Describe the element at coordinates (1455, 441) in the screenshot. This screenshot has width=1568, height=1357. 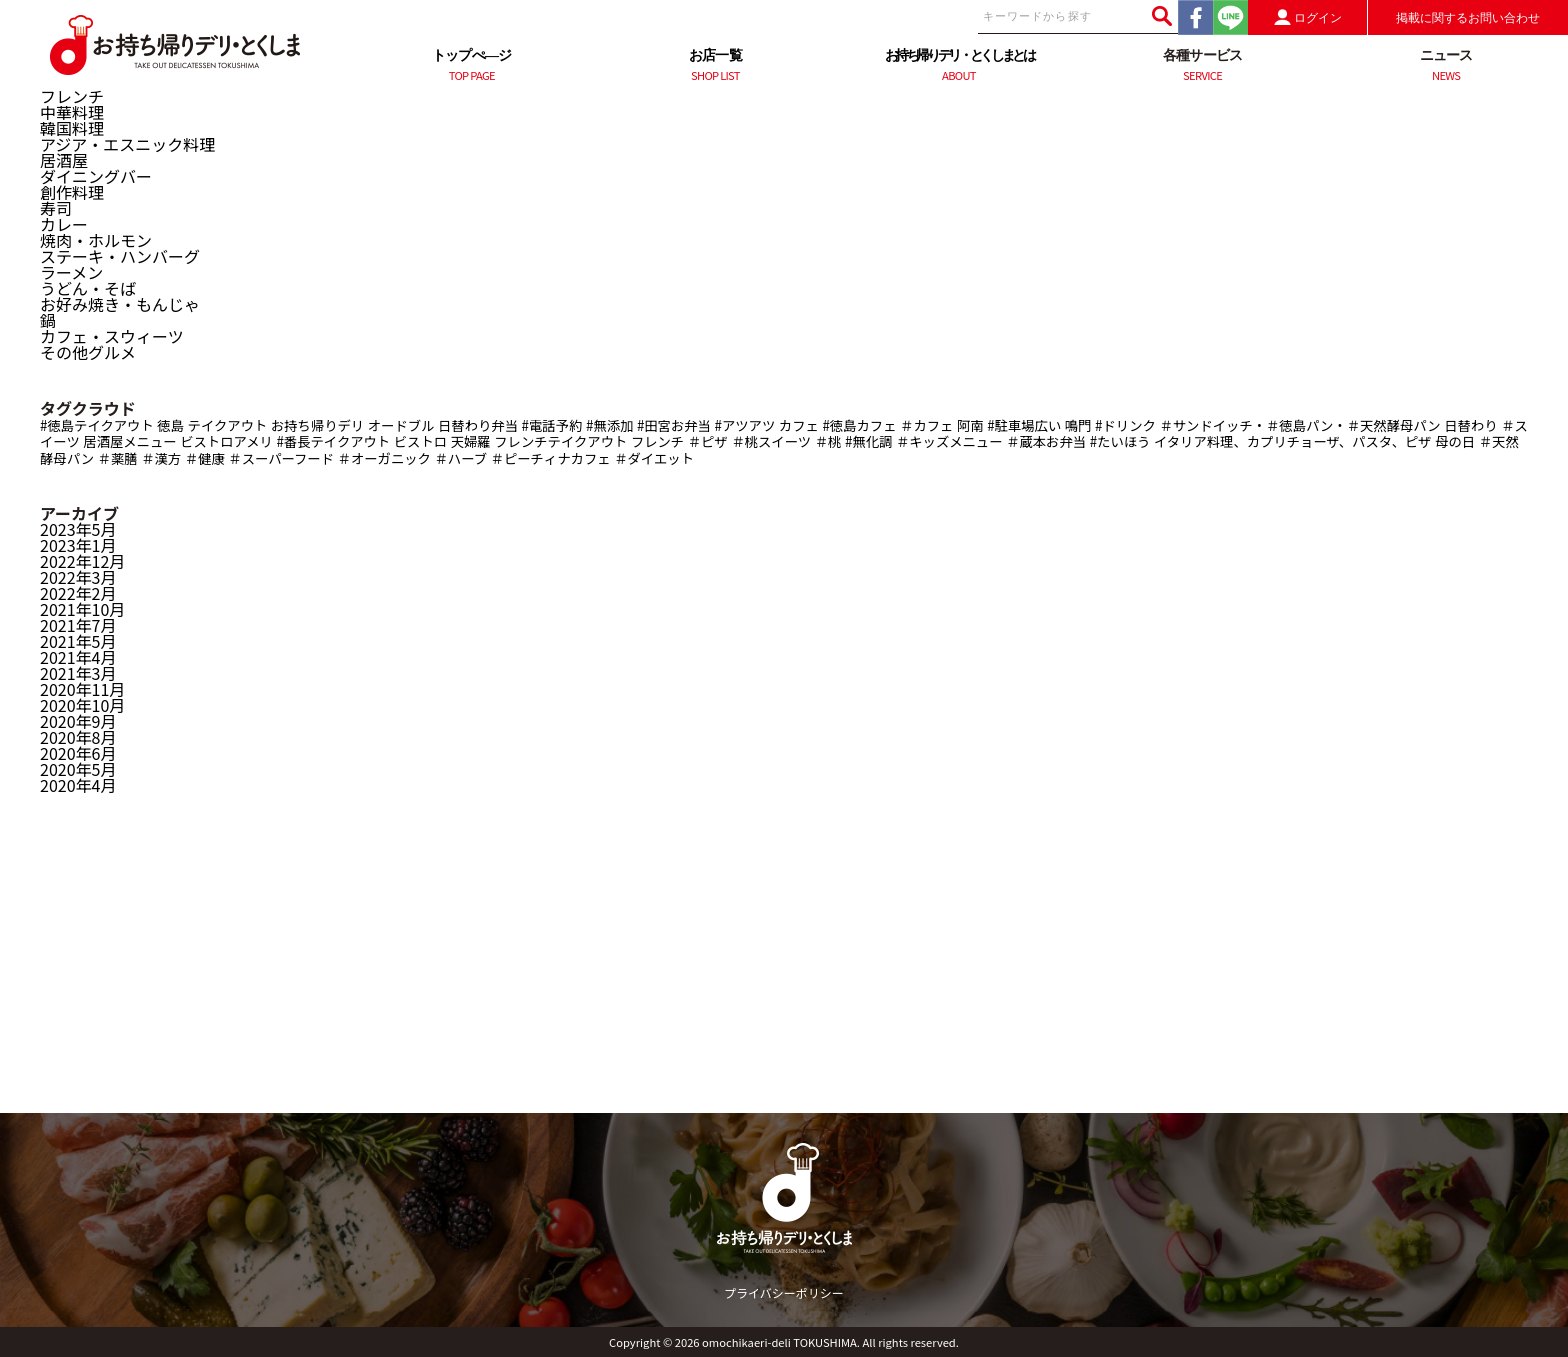
I see `母の日` at that location.